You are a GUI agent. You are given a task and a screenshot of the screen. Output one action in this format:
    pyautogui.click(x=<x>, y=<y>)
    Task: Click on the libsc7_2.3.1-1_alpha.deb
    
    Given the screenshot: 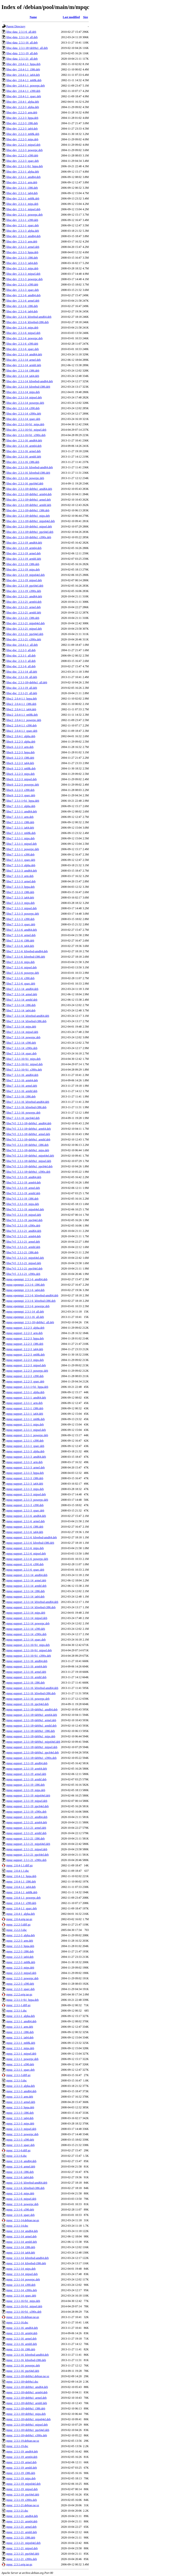 What is the action you would take?
    pyautogui.click(x=20, y=806)
    